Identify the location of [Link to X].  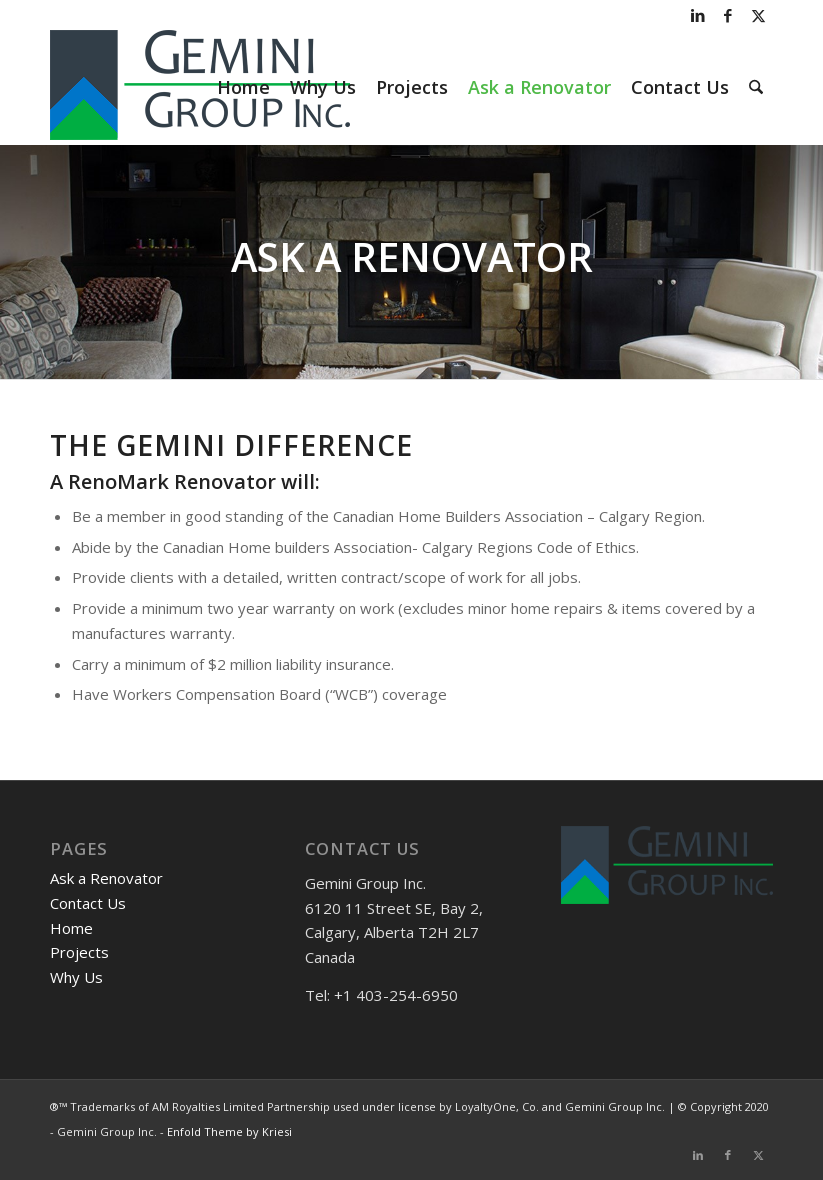
(758, 15).